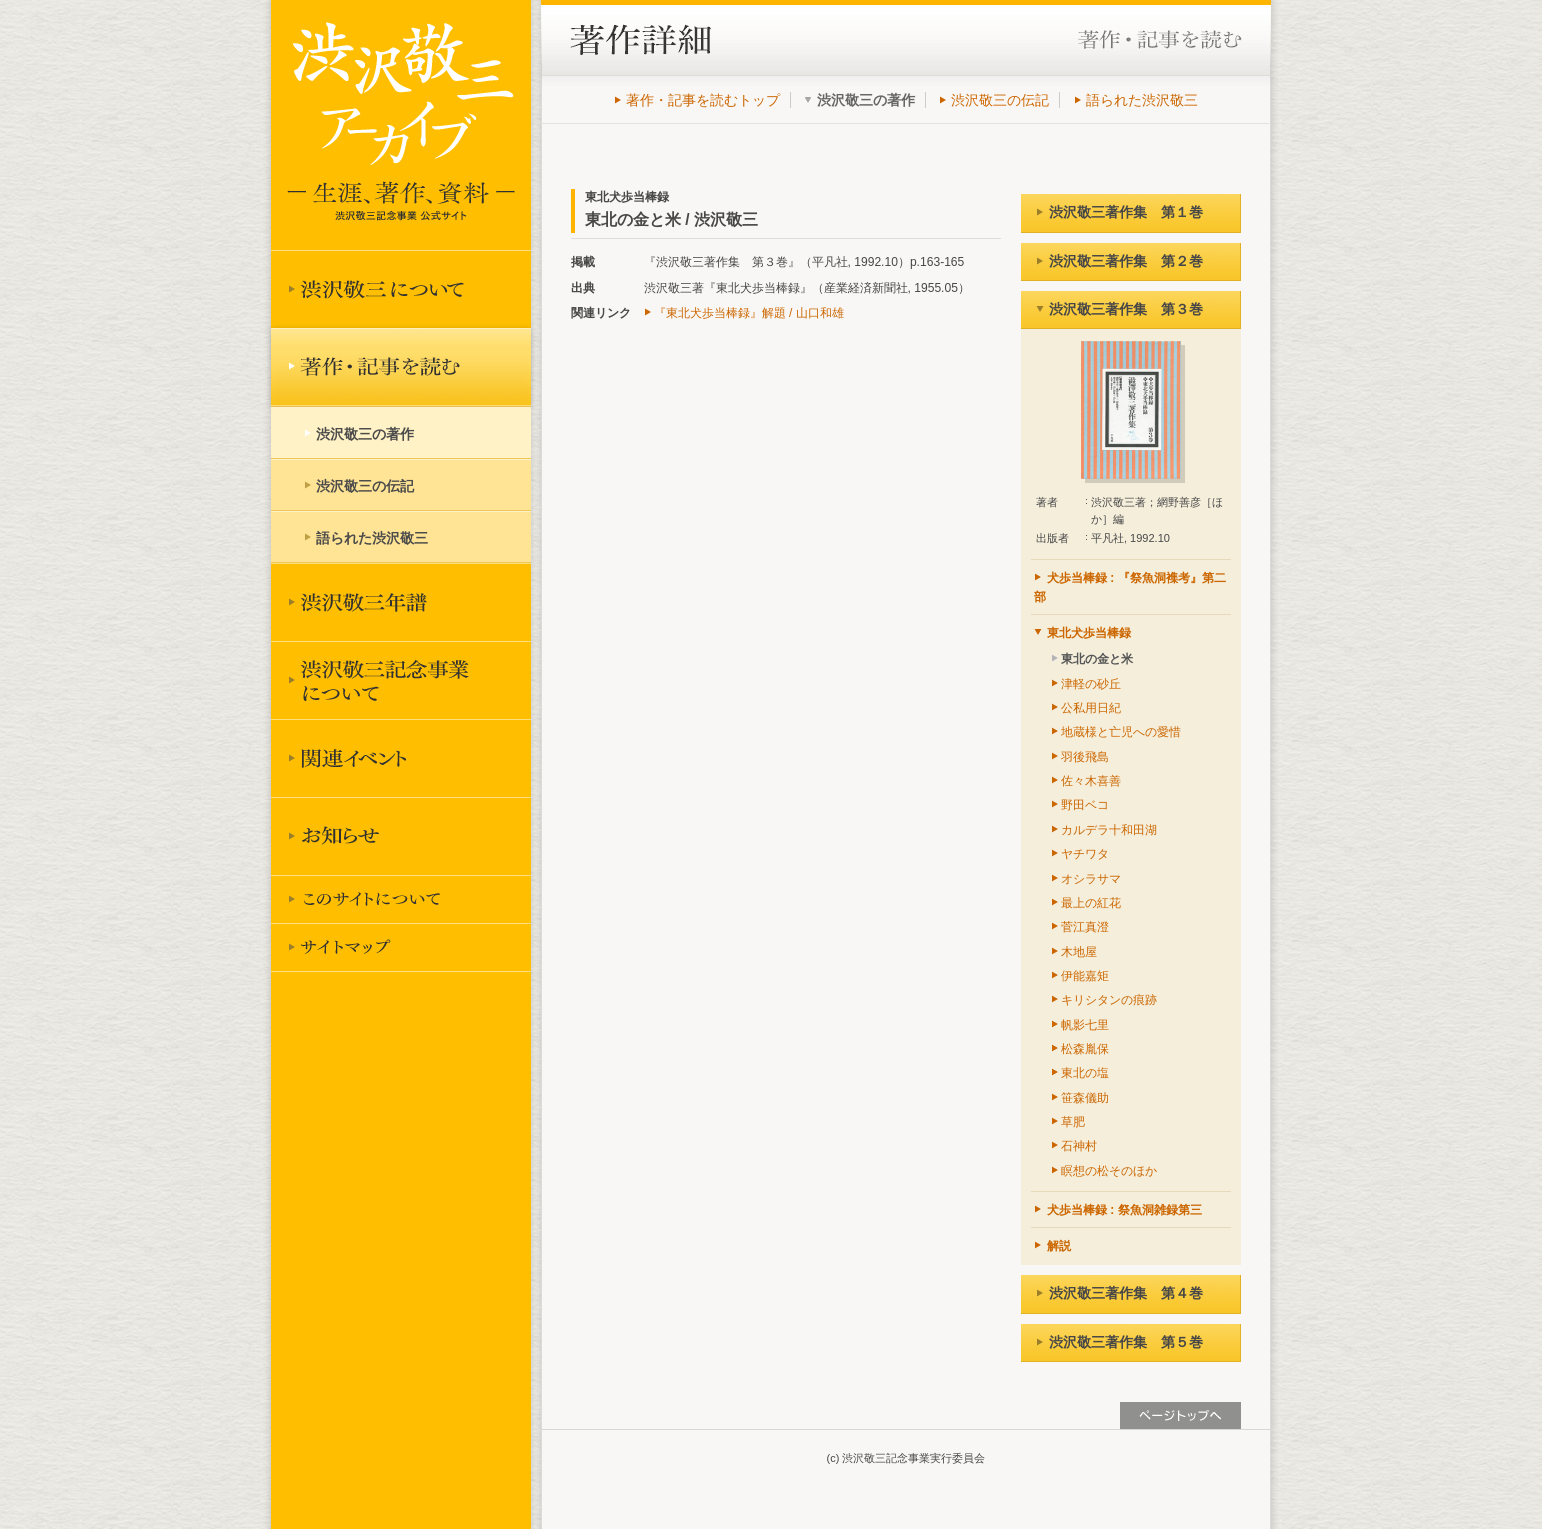 This screenshot has height=1529, width=1542. Describe the element at coordinates (1091, 684) in the screenshot. I see `津軽の砂丘` at that location.